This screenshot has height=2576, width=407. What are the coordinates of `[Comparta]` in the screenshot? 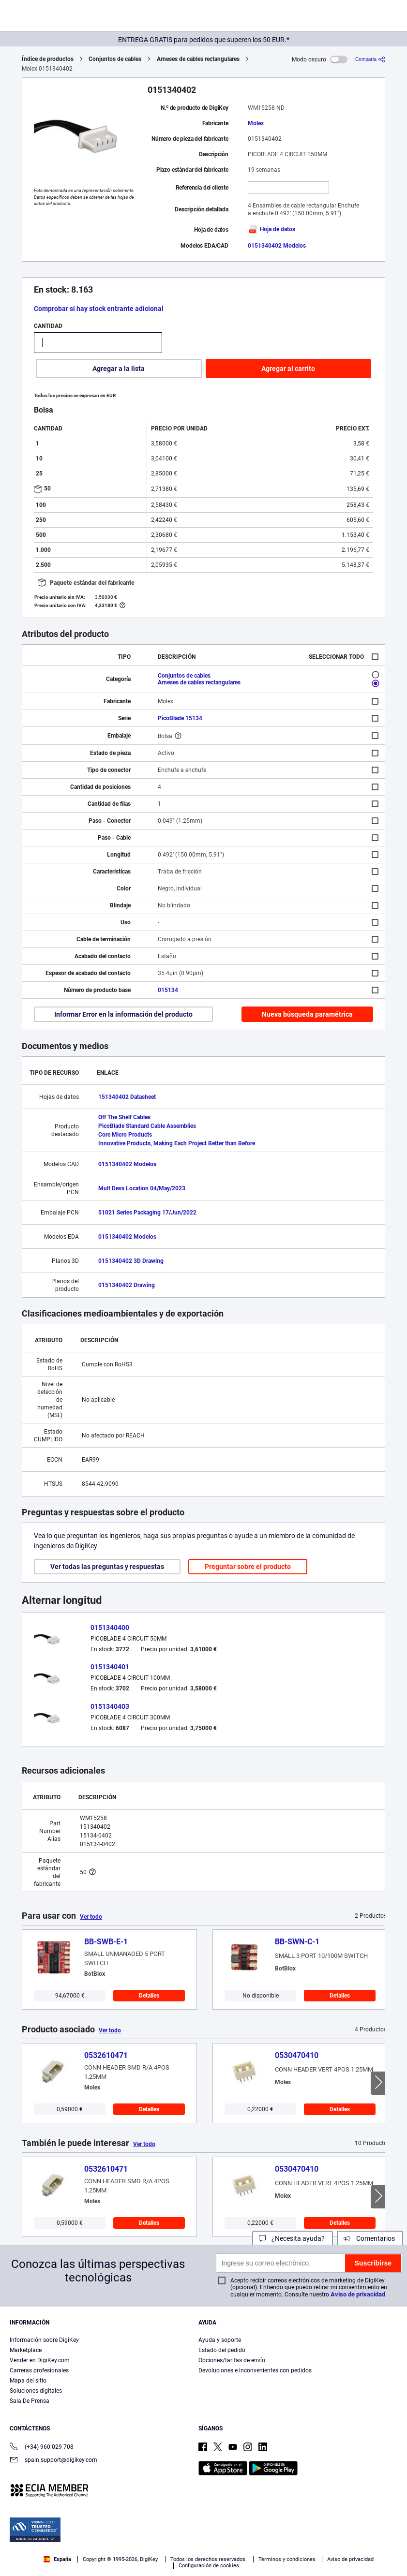 It's located at (370, 59).